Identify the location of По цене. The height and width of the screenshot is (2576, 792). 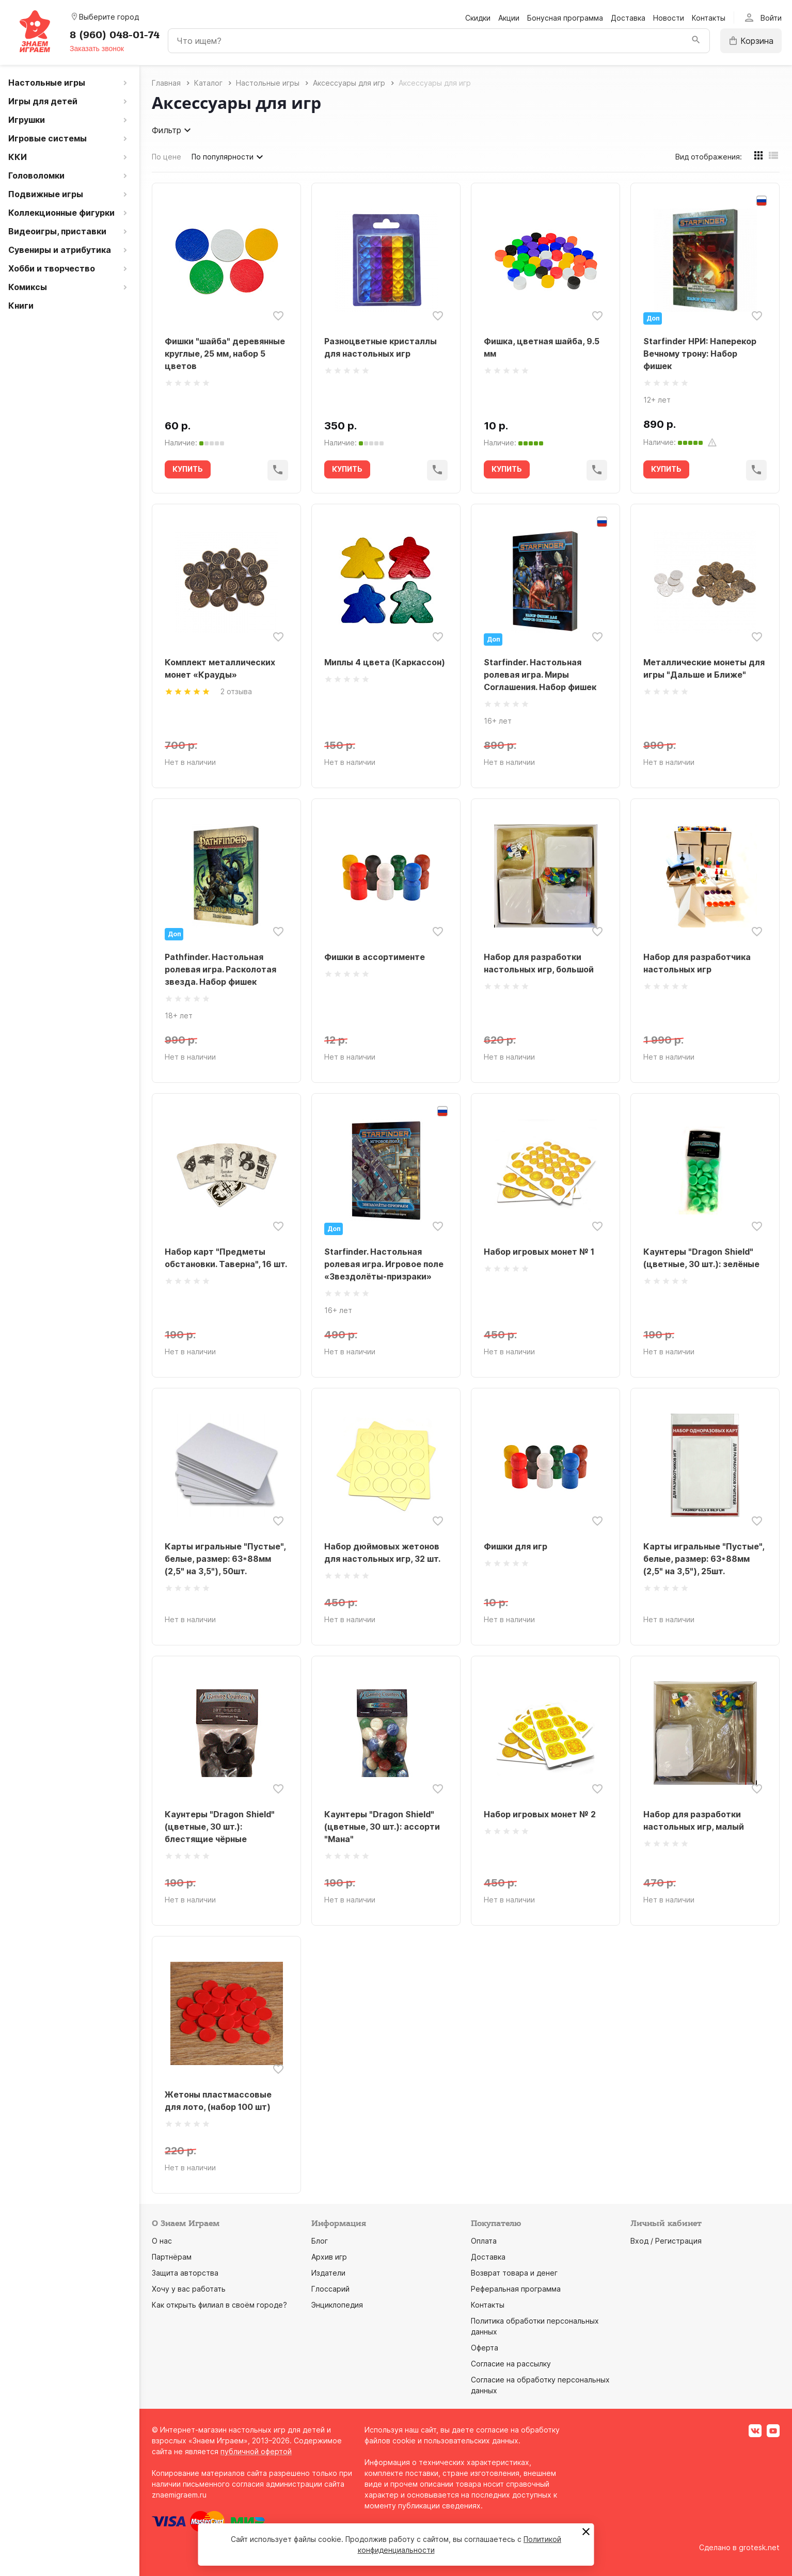
(166, 156).